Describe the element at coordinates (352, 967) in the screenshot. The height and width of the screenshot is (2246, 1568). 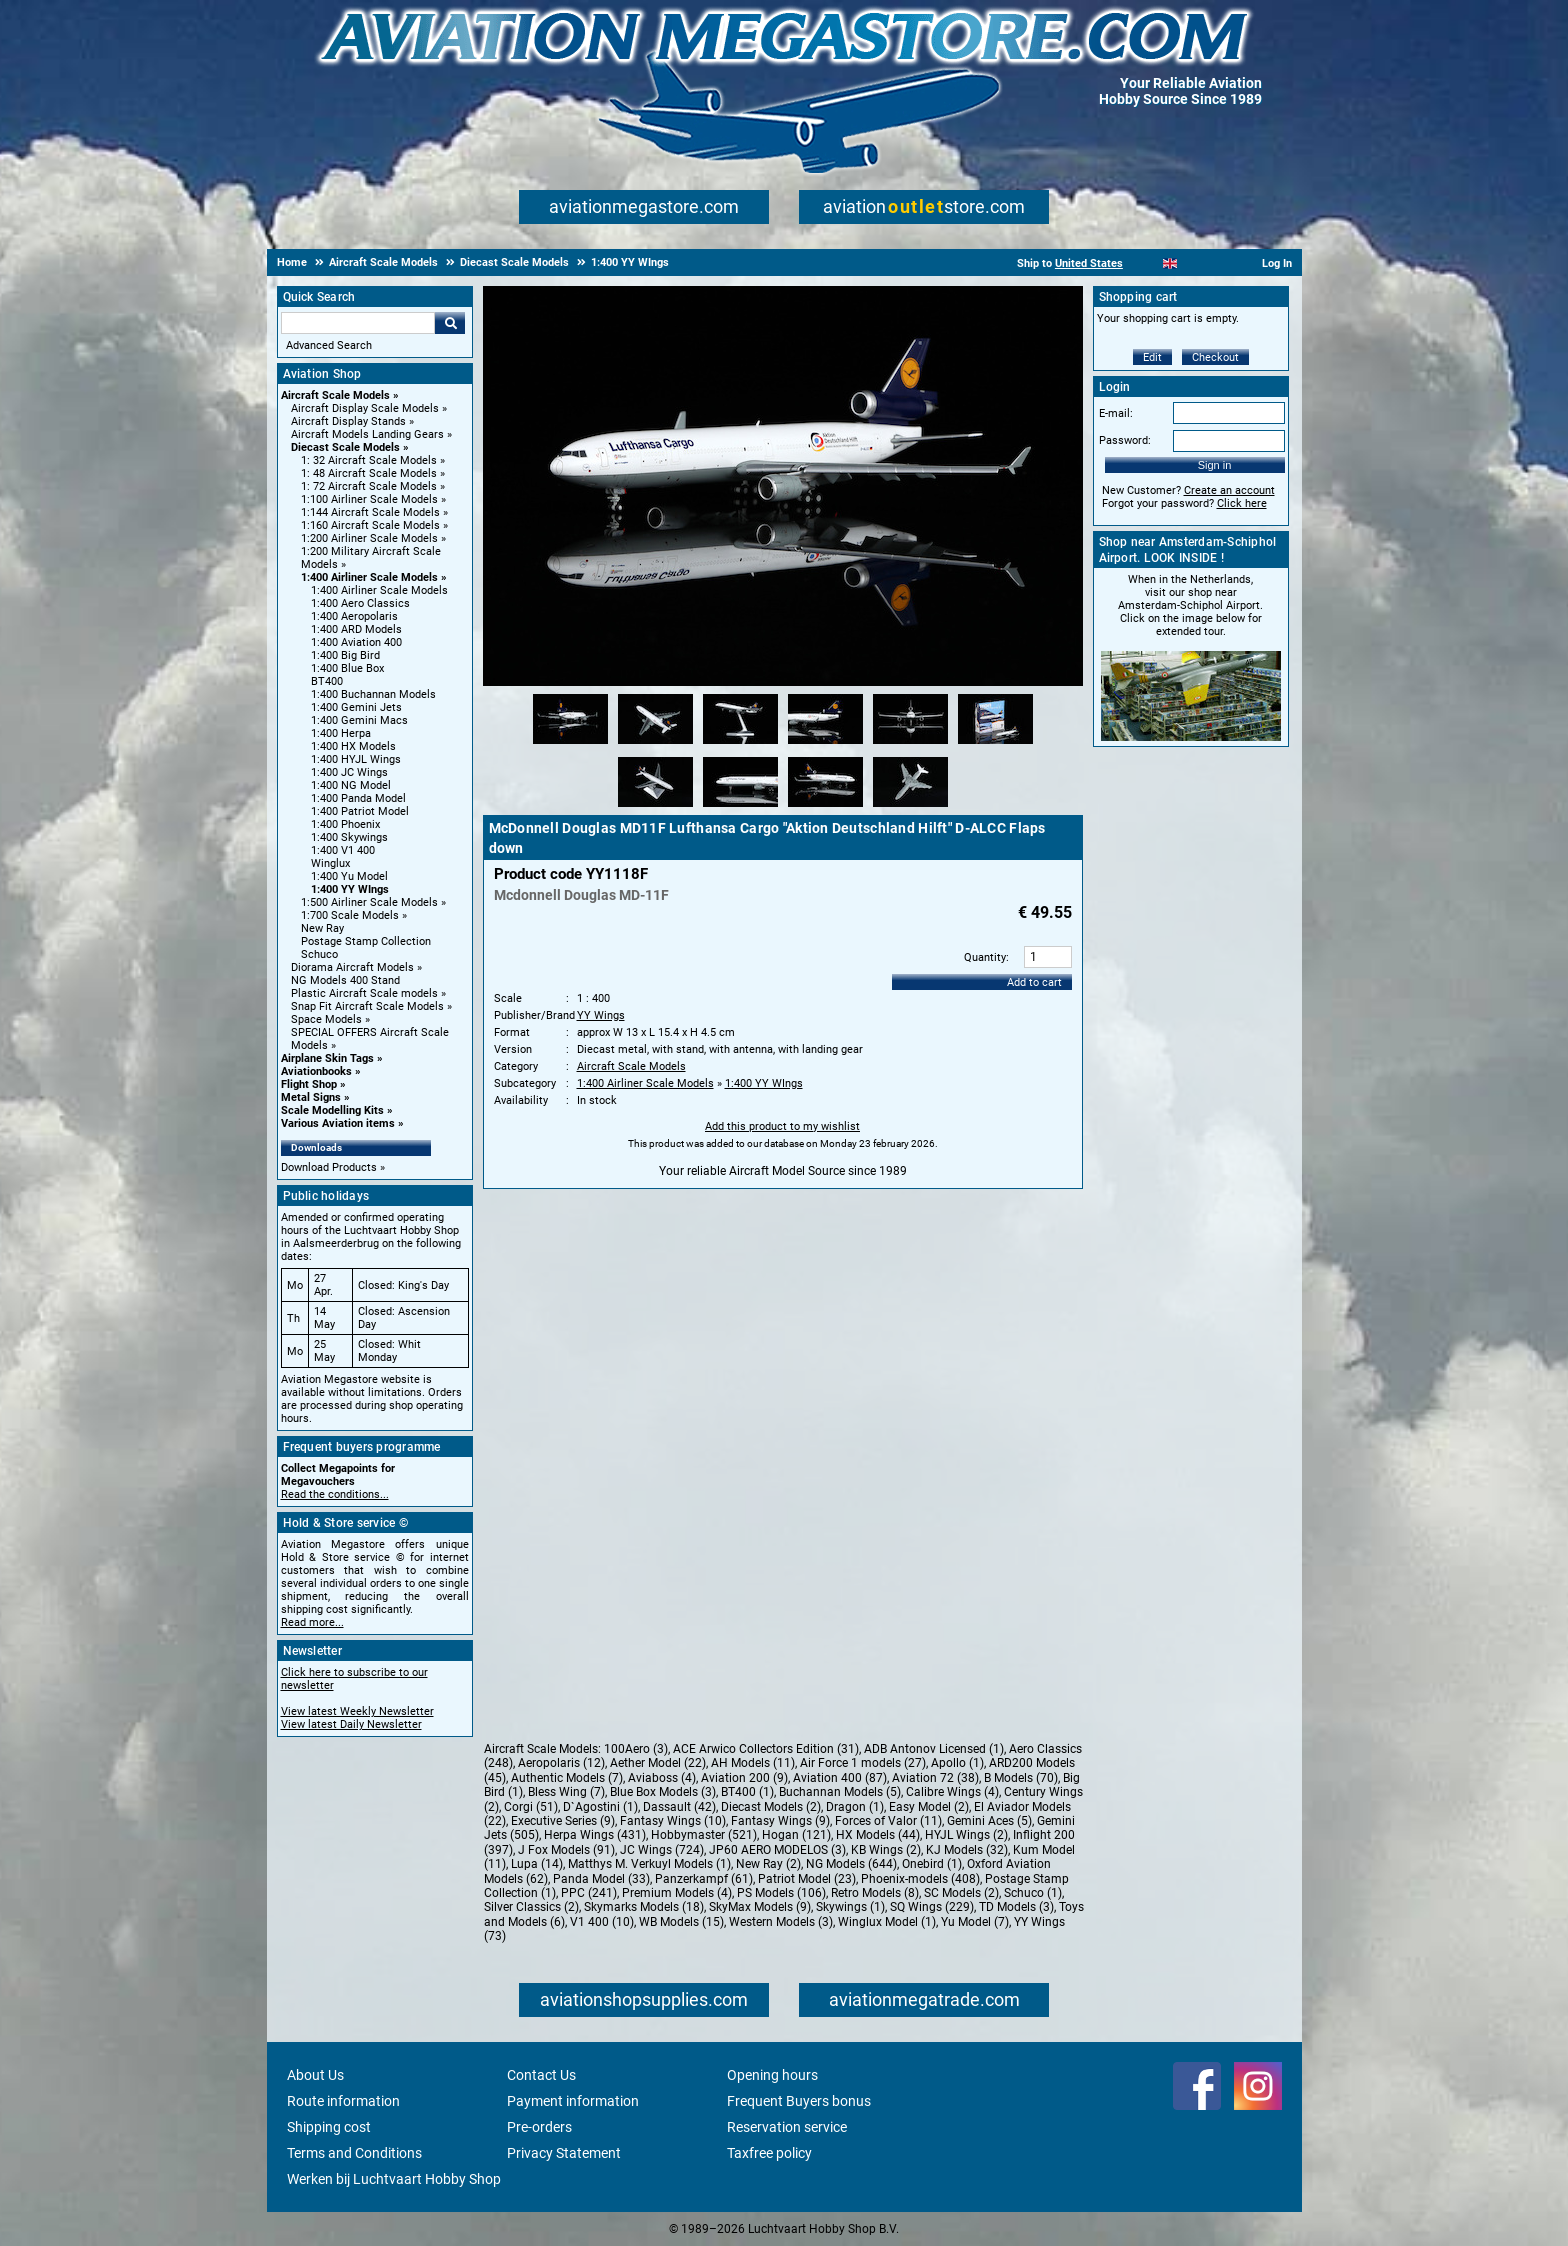
I see `Diorama Aircraft Models` at that location.